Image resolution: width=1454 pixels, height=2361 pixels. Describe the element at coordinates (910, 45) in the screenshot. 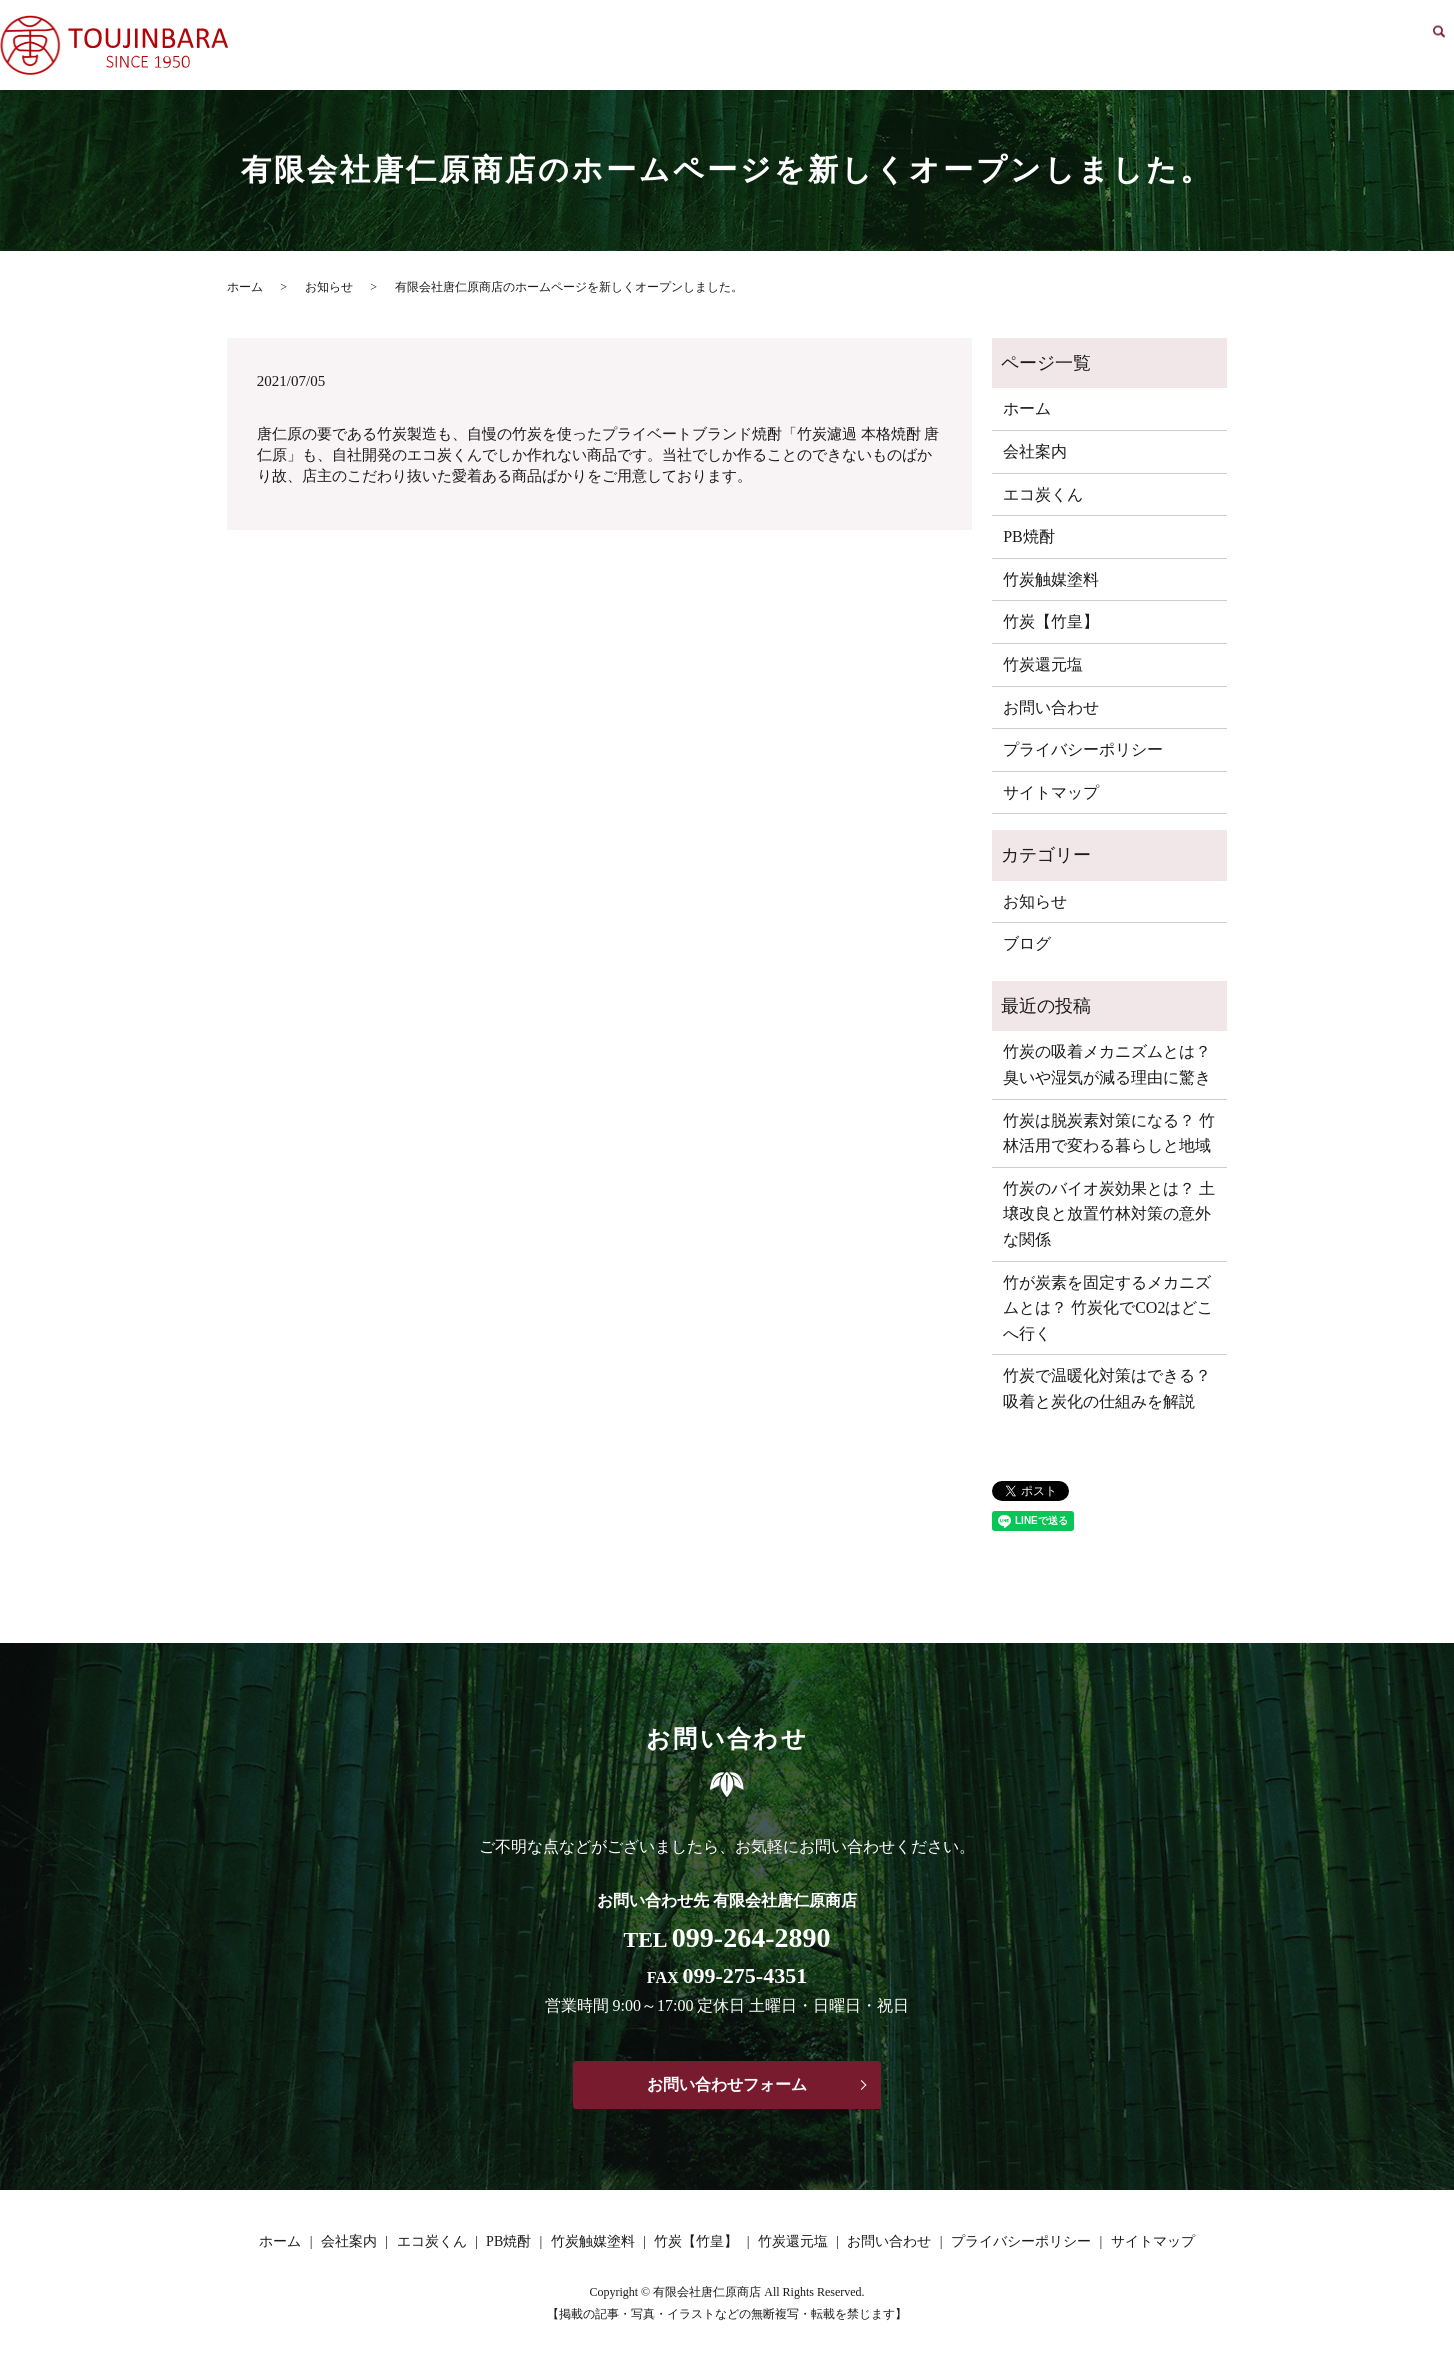

I see `エコ炭くん` at that location.